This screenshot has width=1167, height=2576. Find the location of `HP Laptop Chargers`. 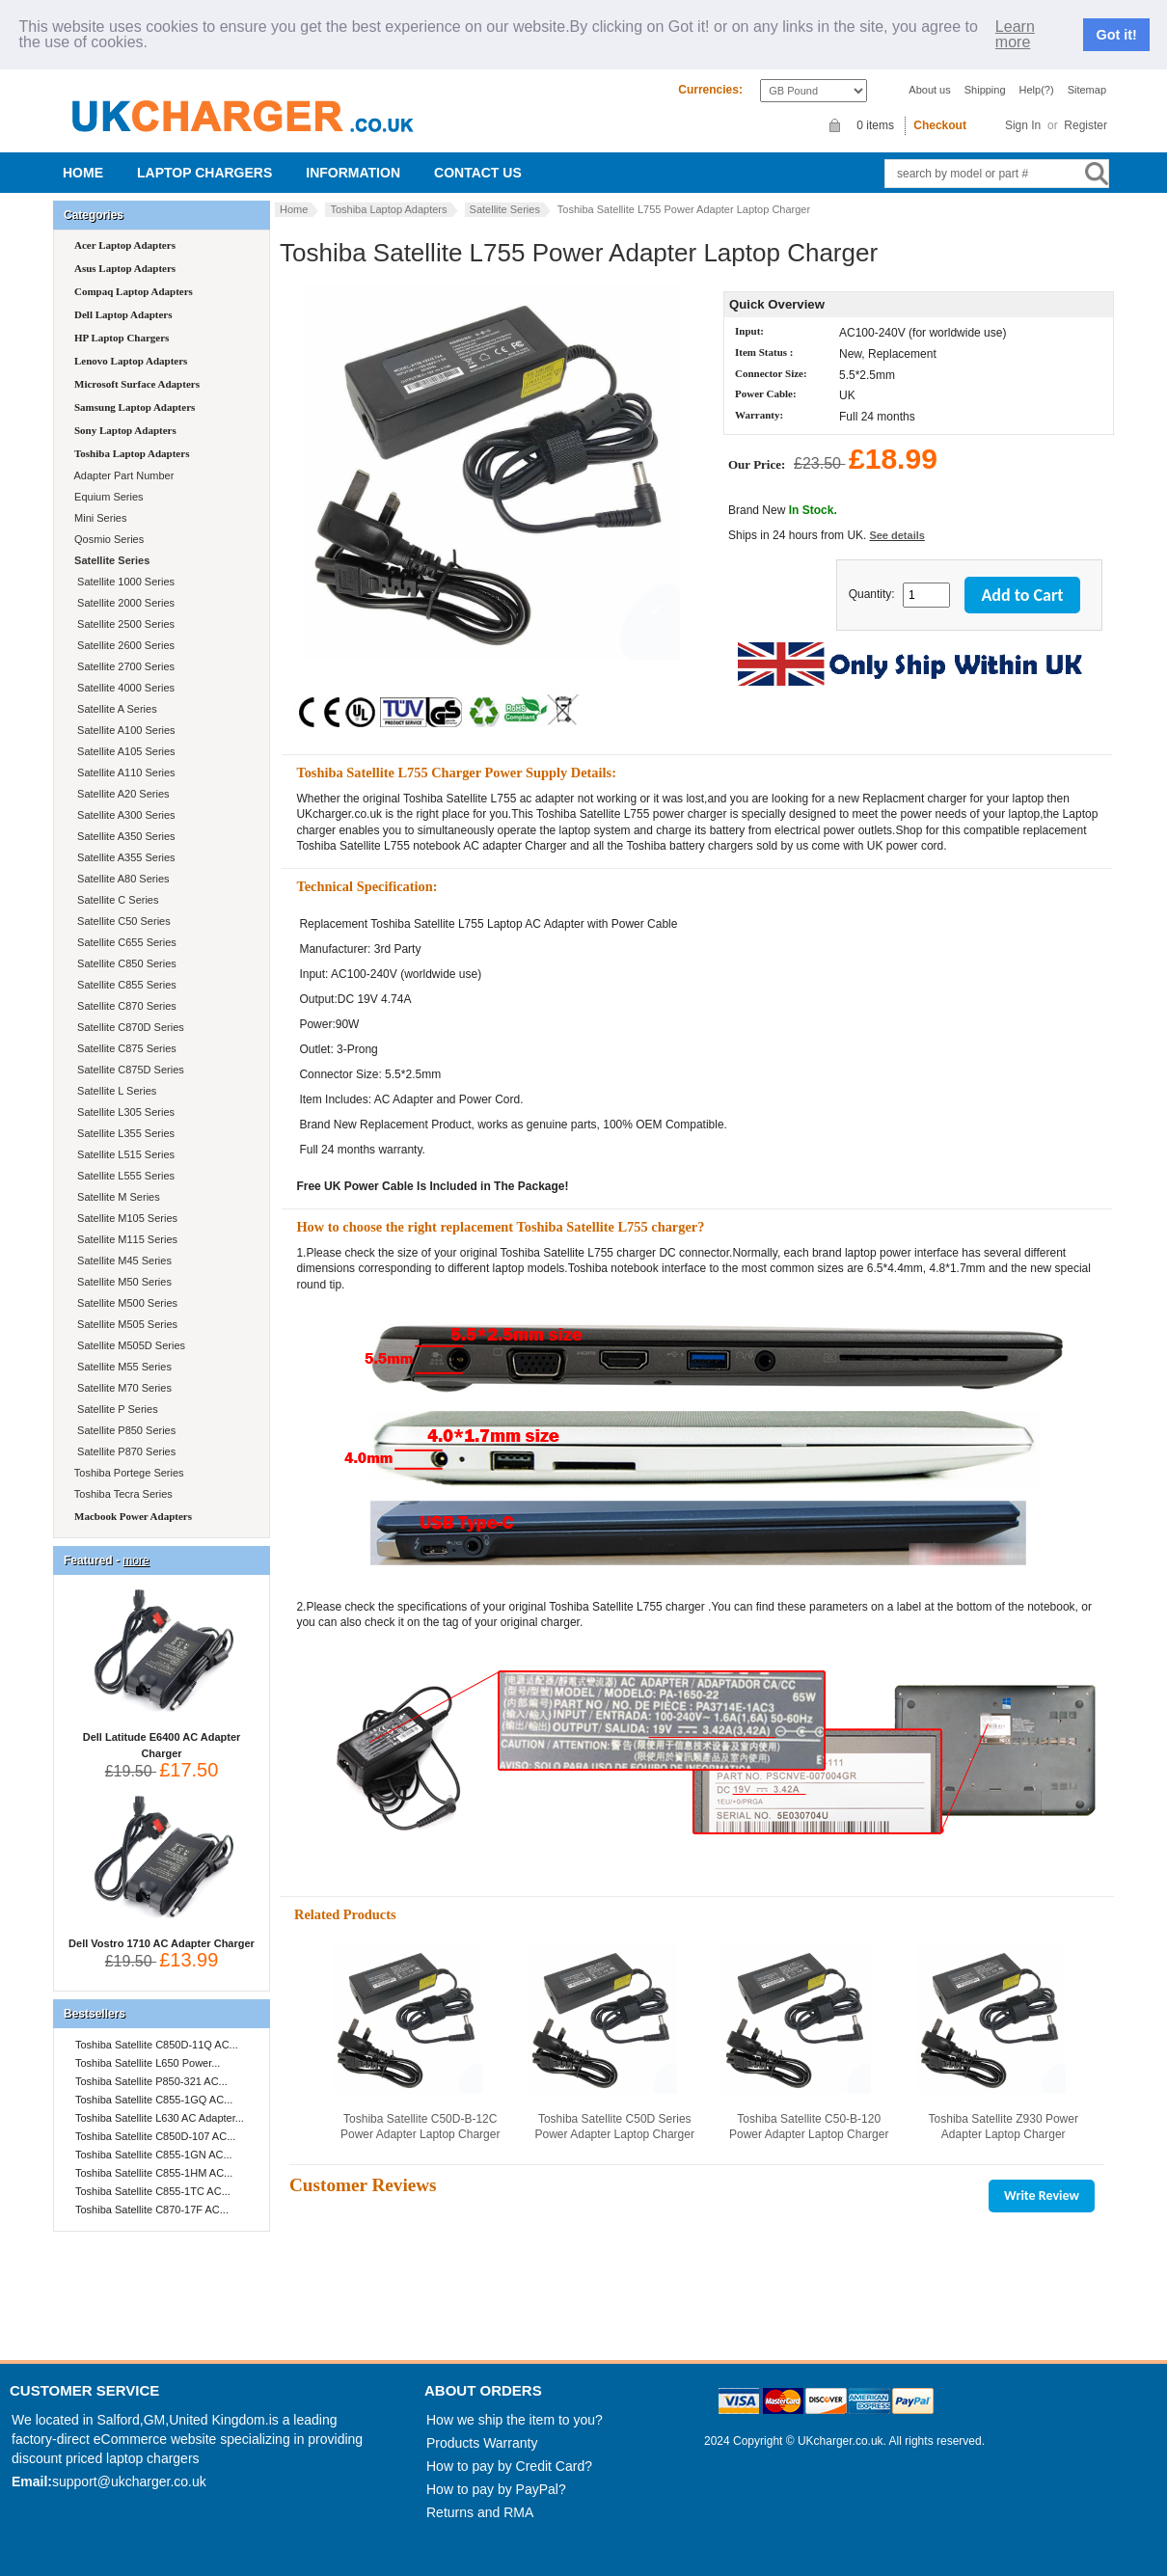

HP Laptop Chargers is located at coordinates (121, 337).